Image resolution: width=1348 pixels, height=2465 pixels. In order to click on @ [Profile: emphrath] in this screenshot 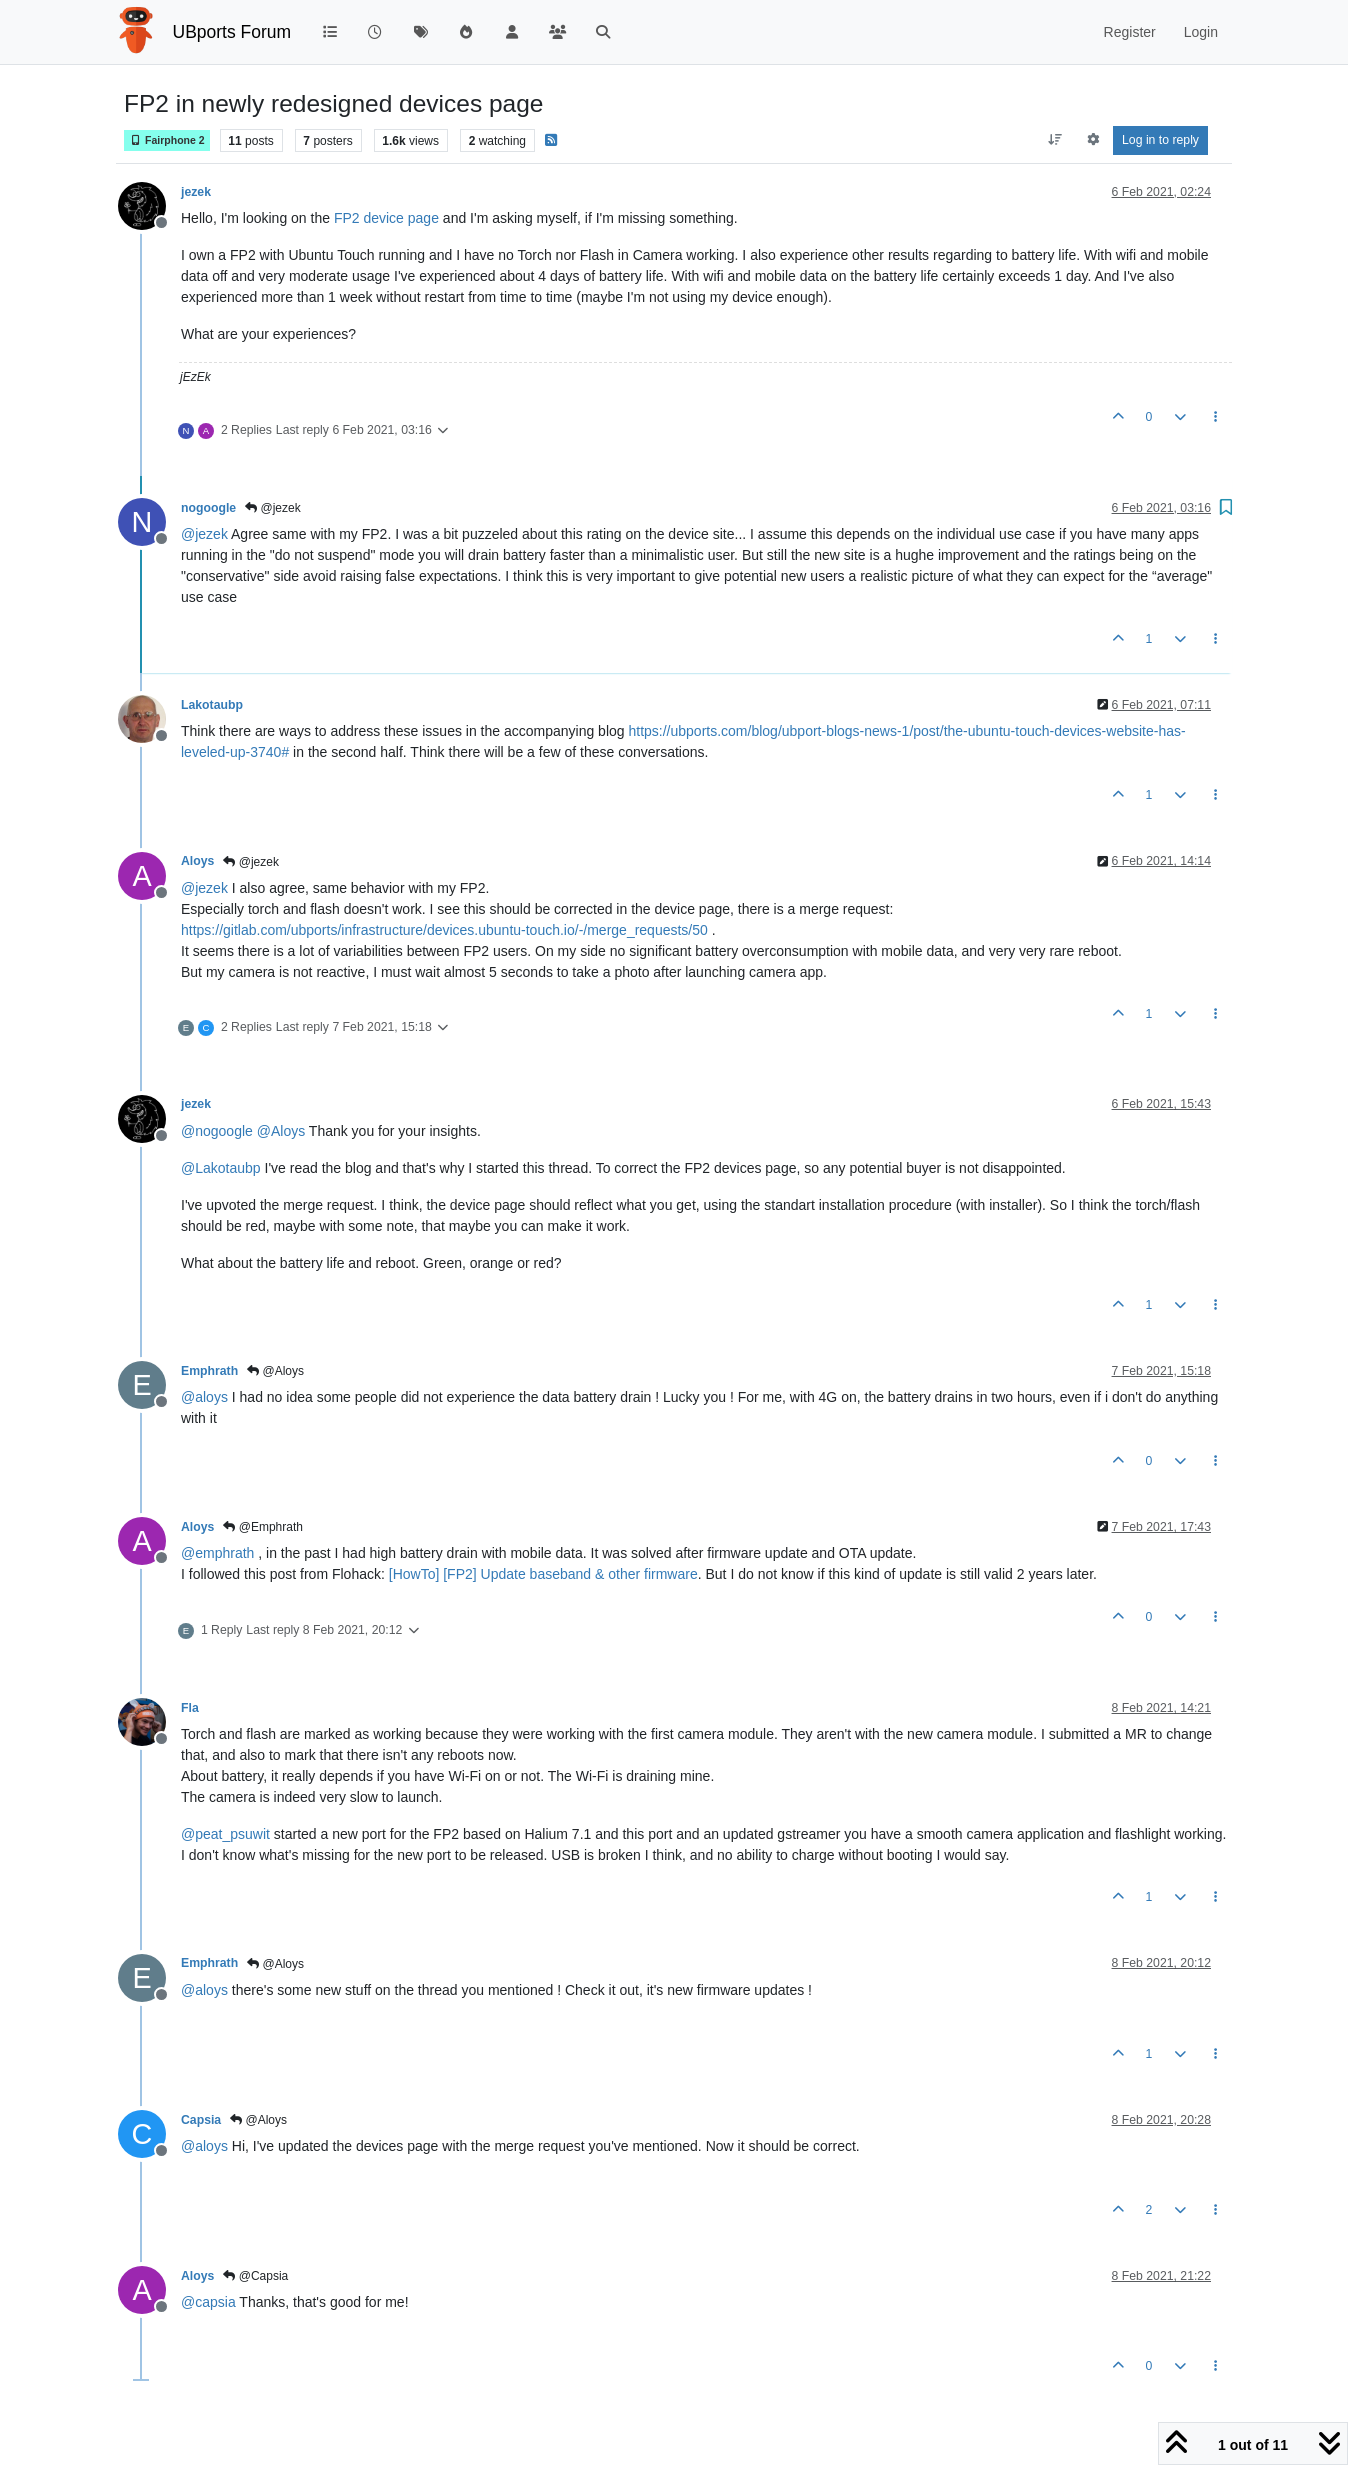, I will do `click(217, 1553)`.